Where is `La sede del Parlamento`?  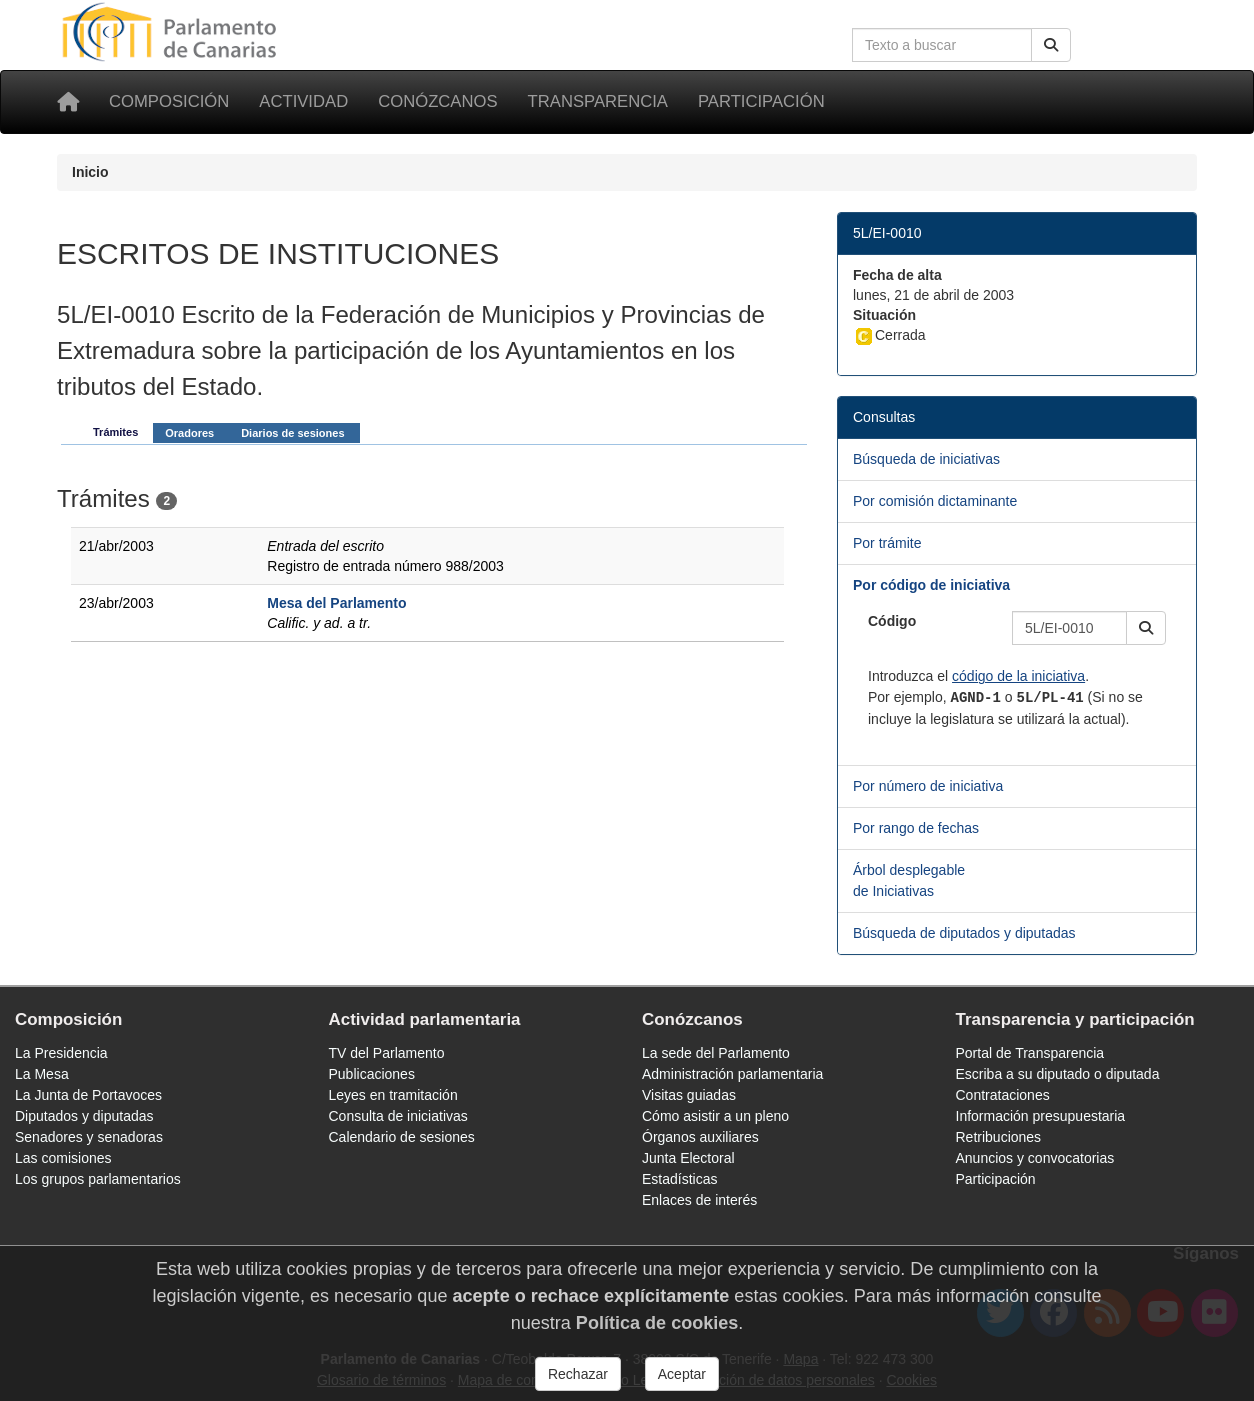
La sede del Parlamento is located at coordinates (716, 1053).